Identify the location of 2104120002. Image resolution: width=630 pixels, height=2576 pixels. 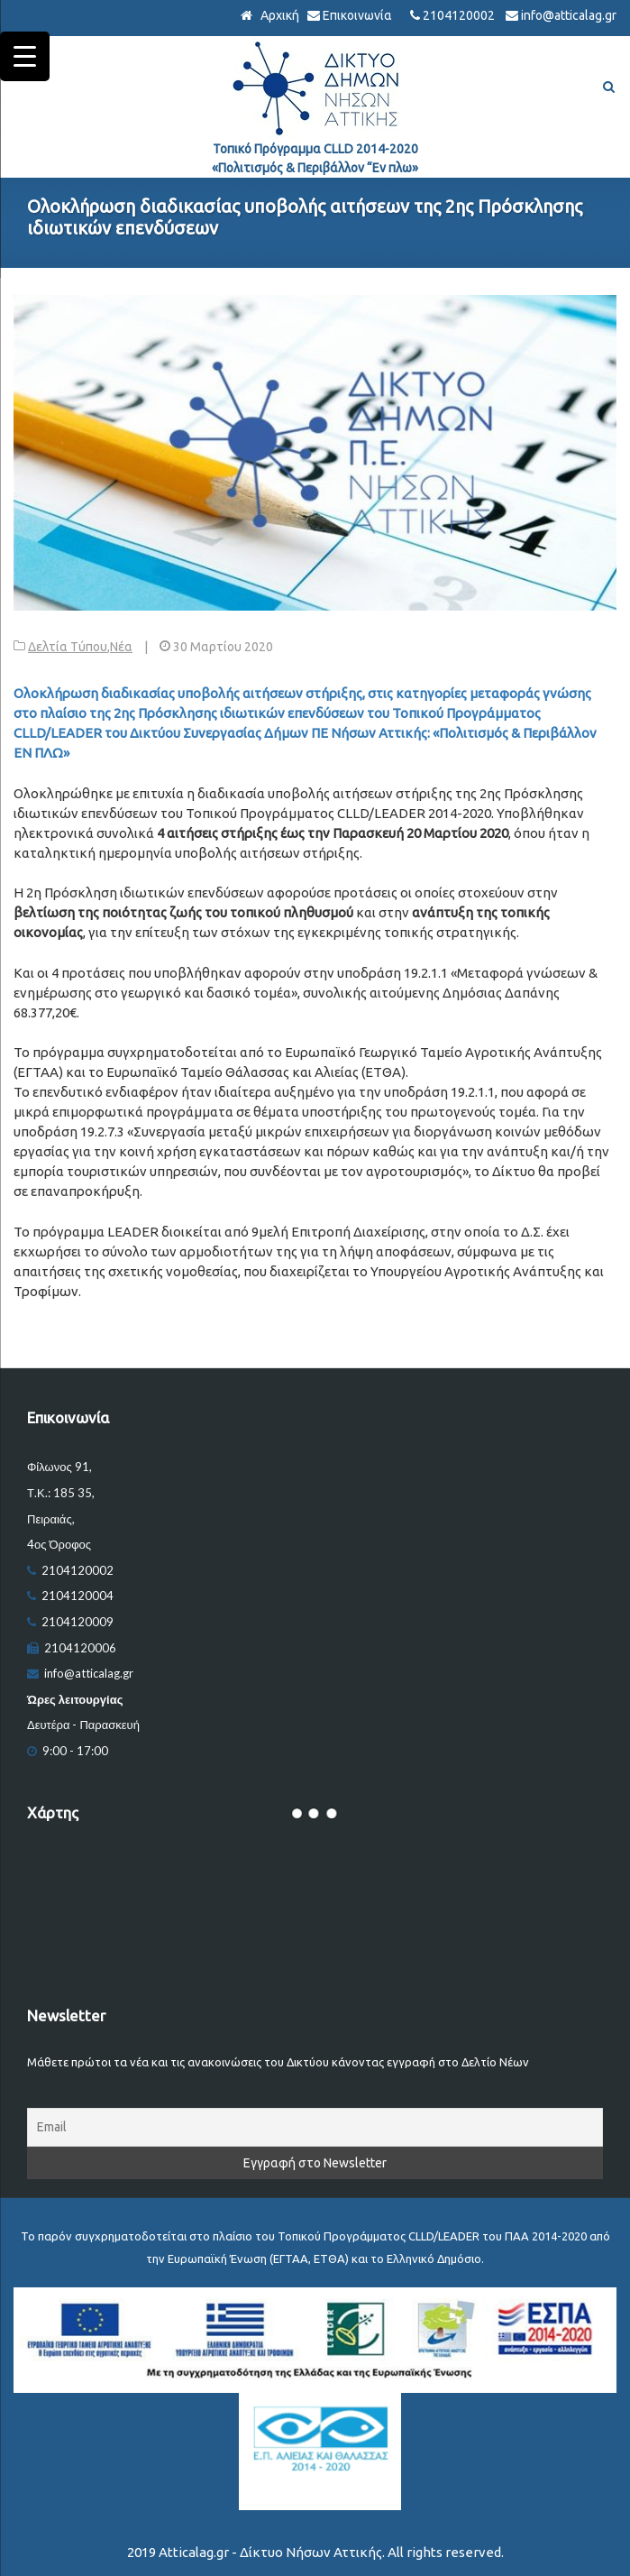
(459, 15).